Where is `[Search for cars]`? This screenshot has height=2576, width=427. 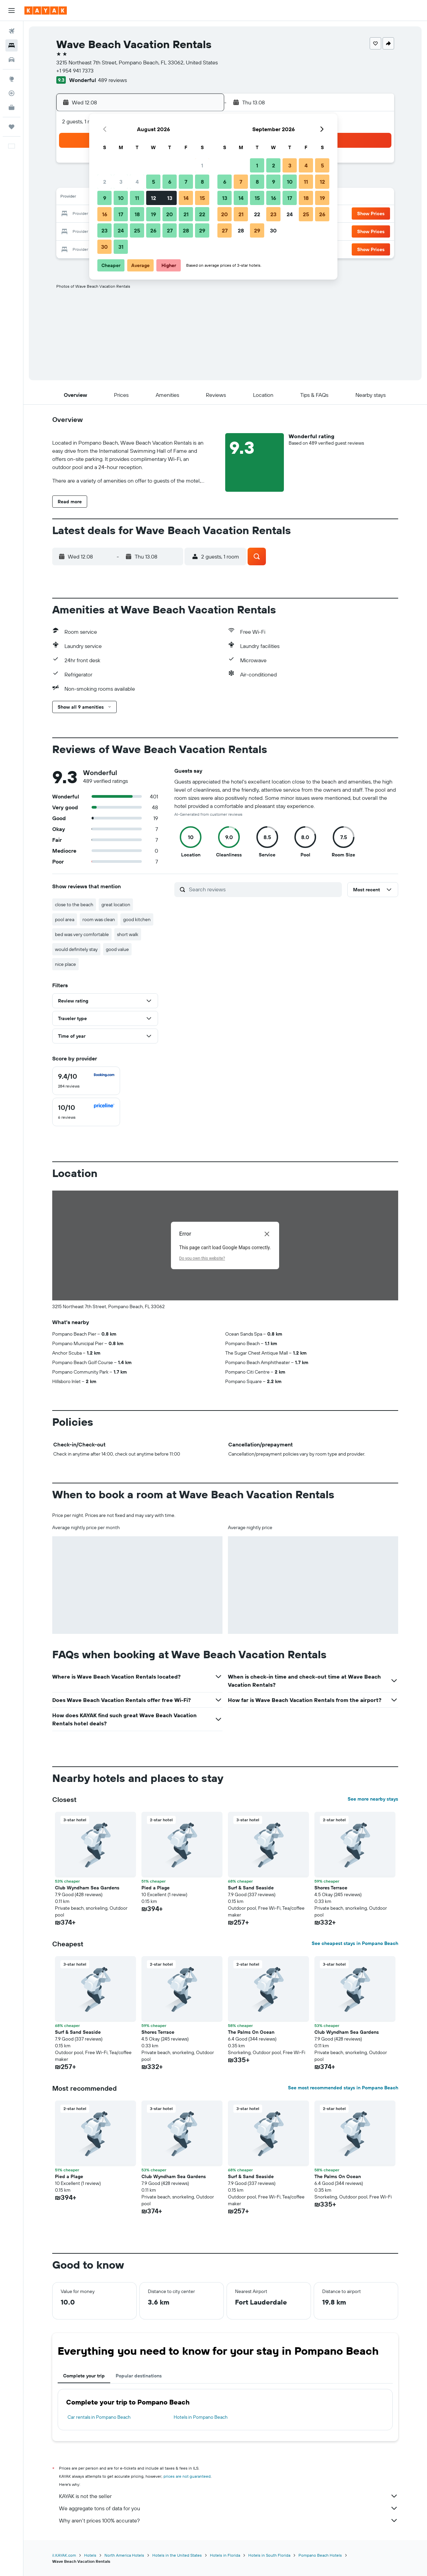 [Search for cars] is located at coordinates (11, 59).